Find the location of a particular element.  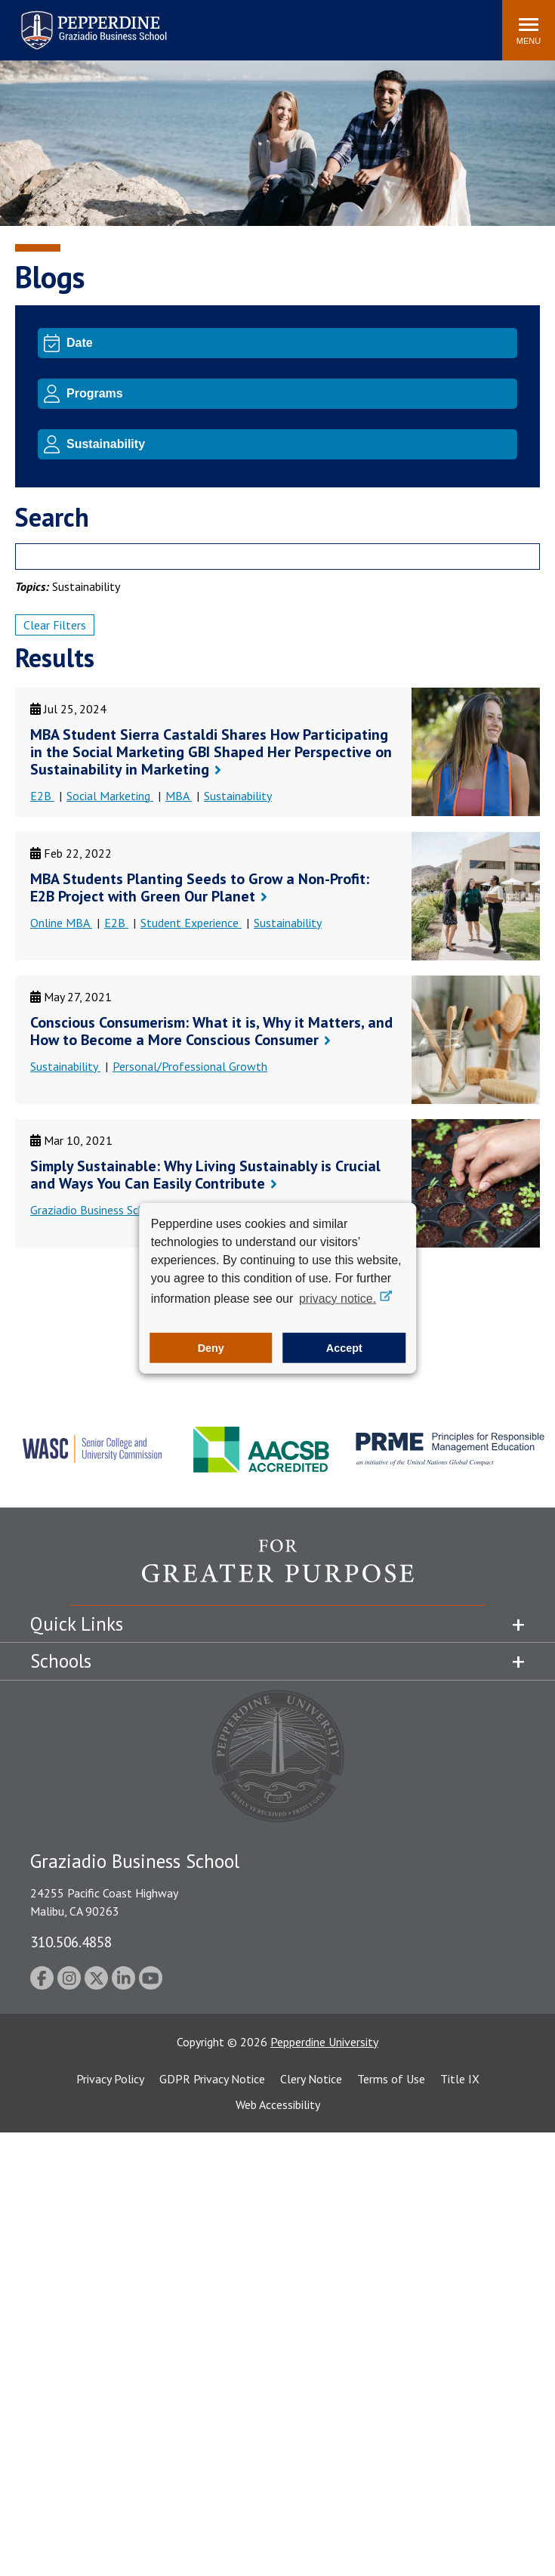

[Toggle Menu] is located at coordinates (528, 30).